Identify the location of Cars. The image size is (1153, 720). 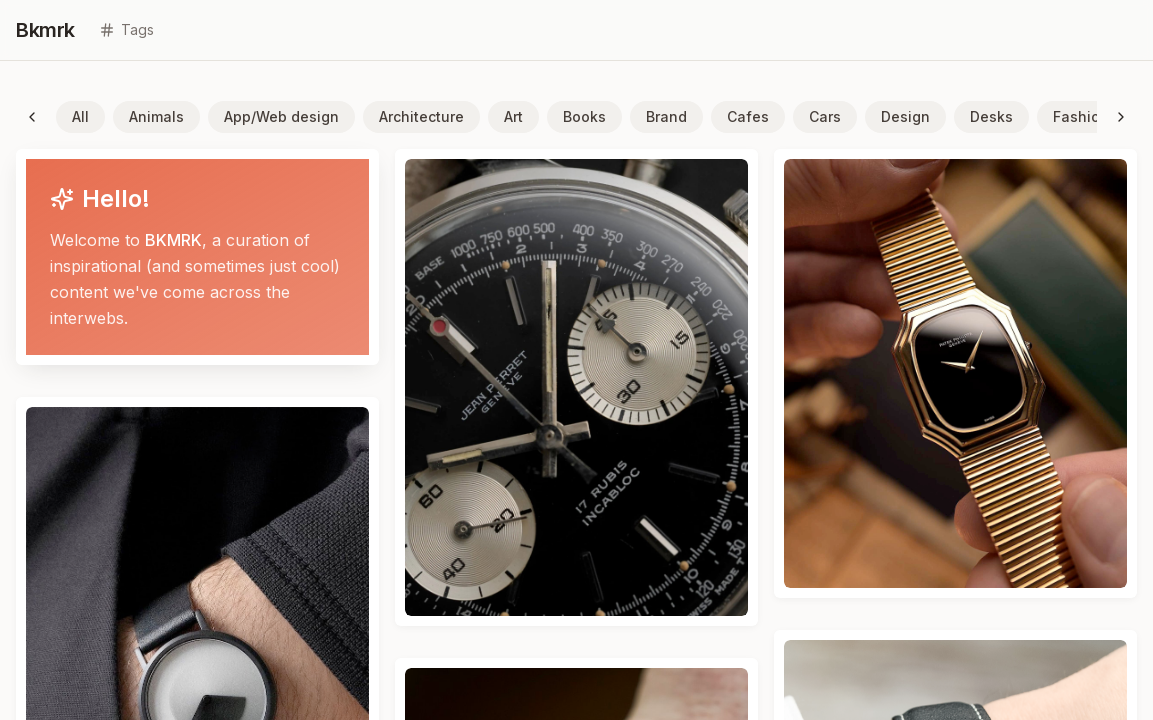
(825, 116).